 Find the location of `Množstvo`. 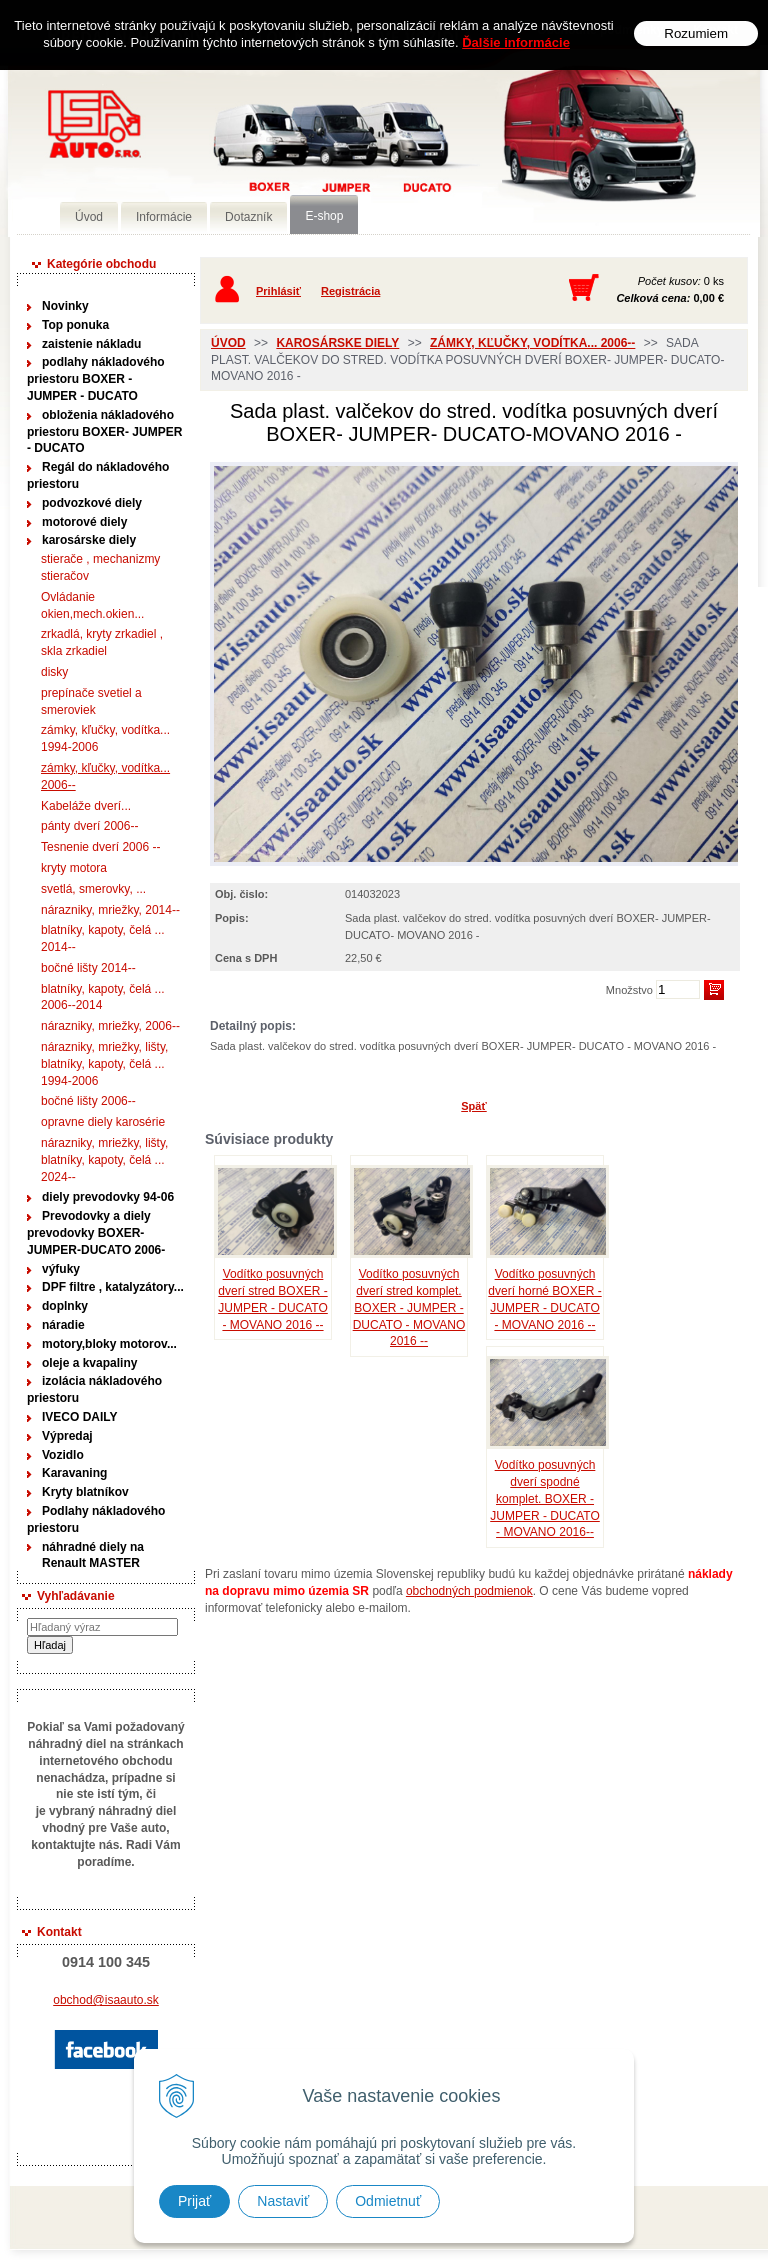

Množstvo is located at coordinates (629, 990).